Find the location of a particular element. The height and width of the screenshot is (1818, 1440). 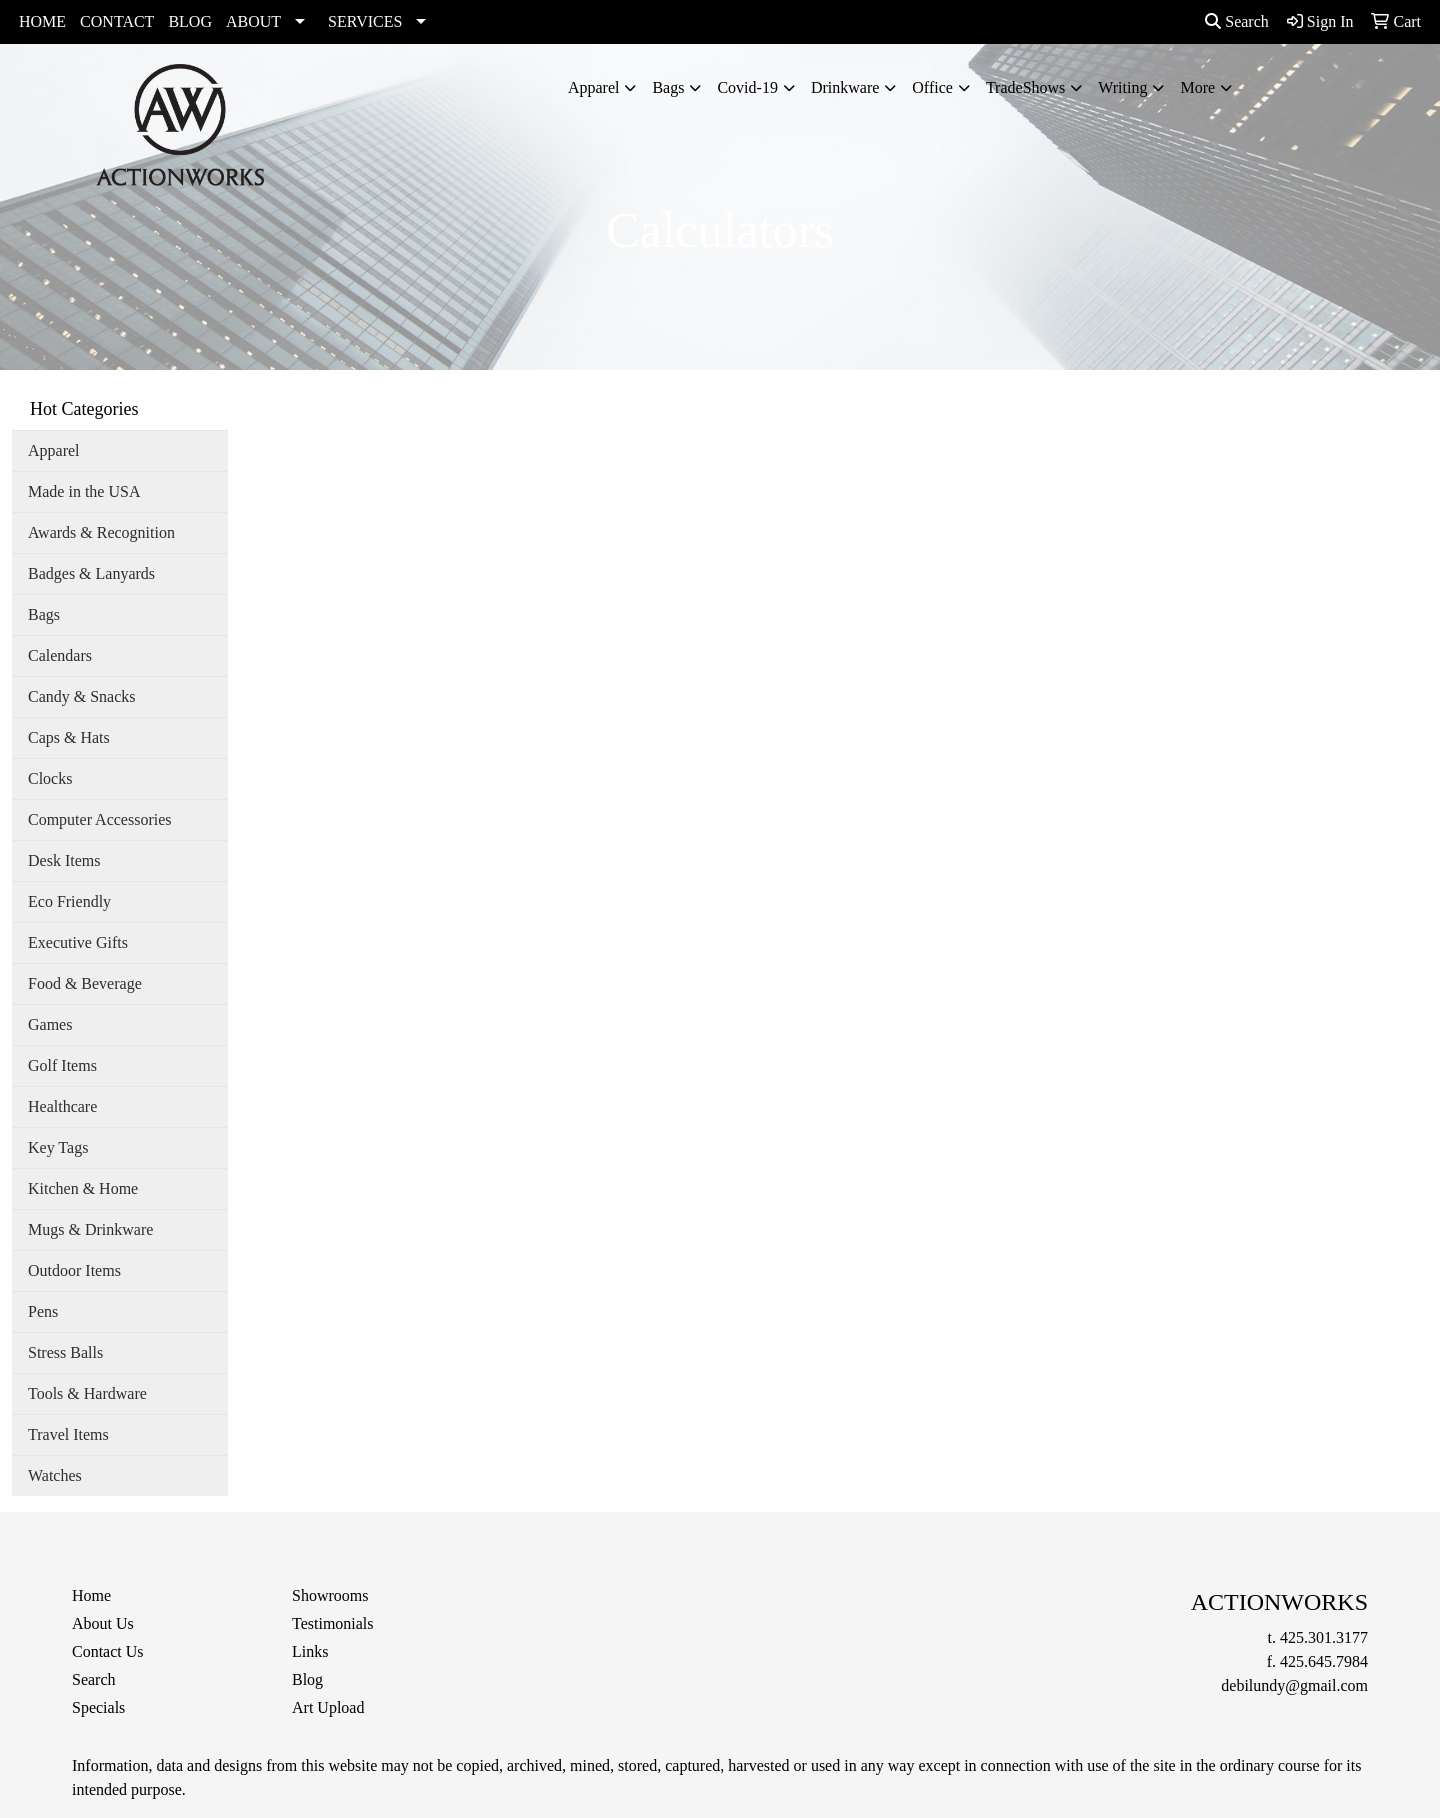

Writing is located at coordinates (1122, 87).